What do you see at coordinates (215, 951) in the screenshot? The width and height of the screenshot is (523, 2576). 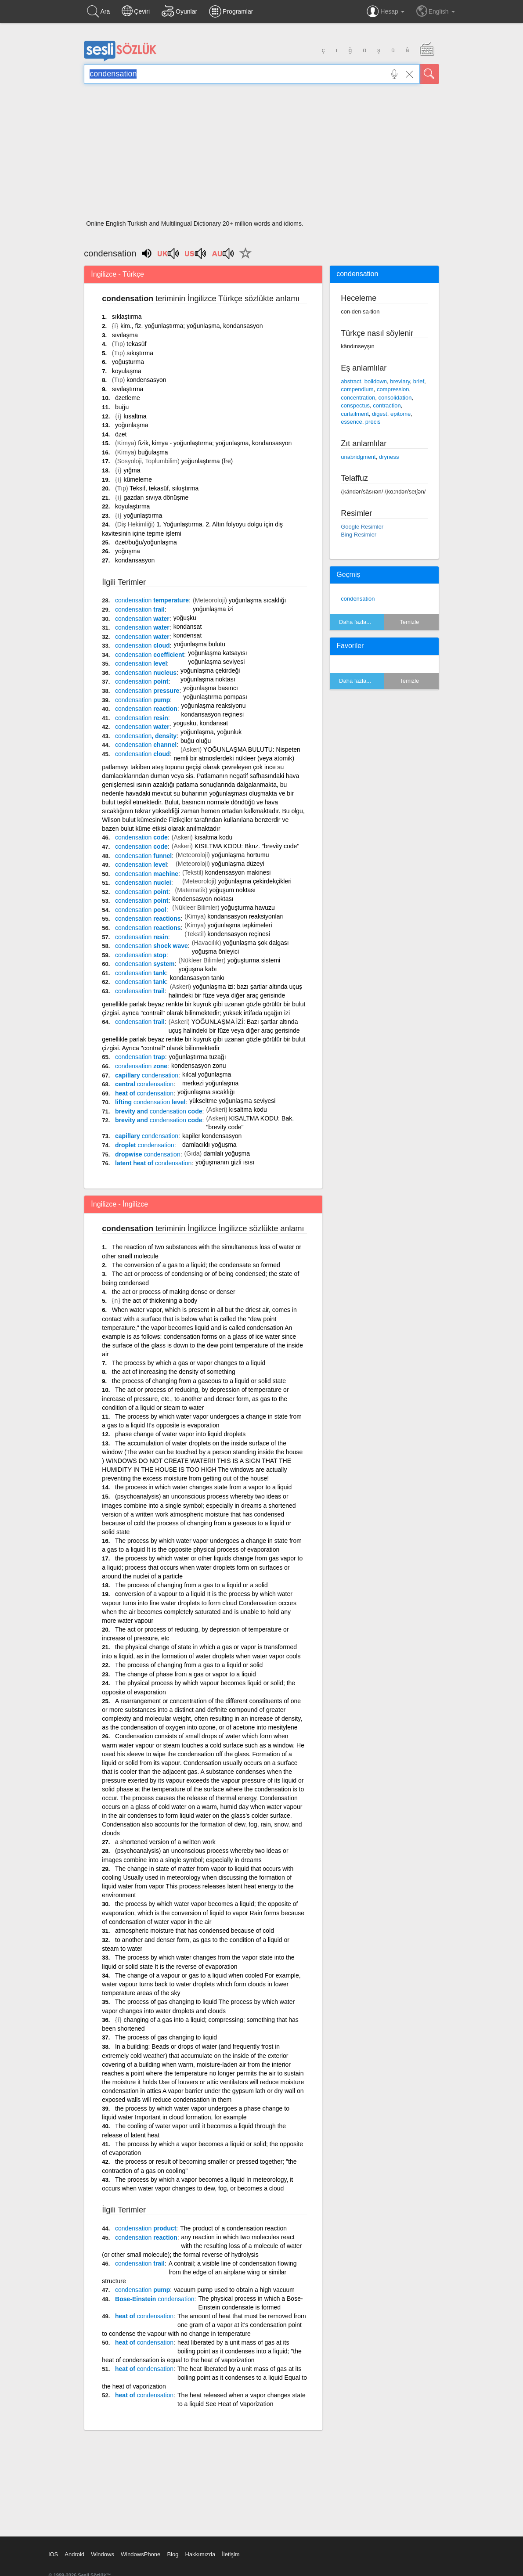 I see `yoğuşma önleyici` at bounding box center [215, 951].